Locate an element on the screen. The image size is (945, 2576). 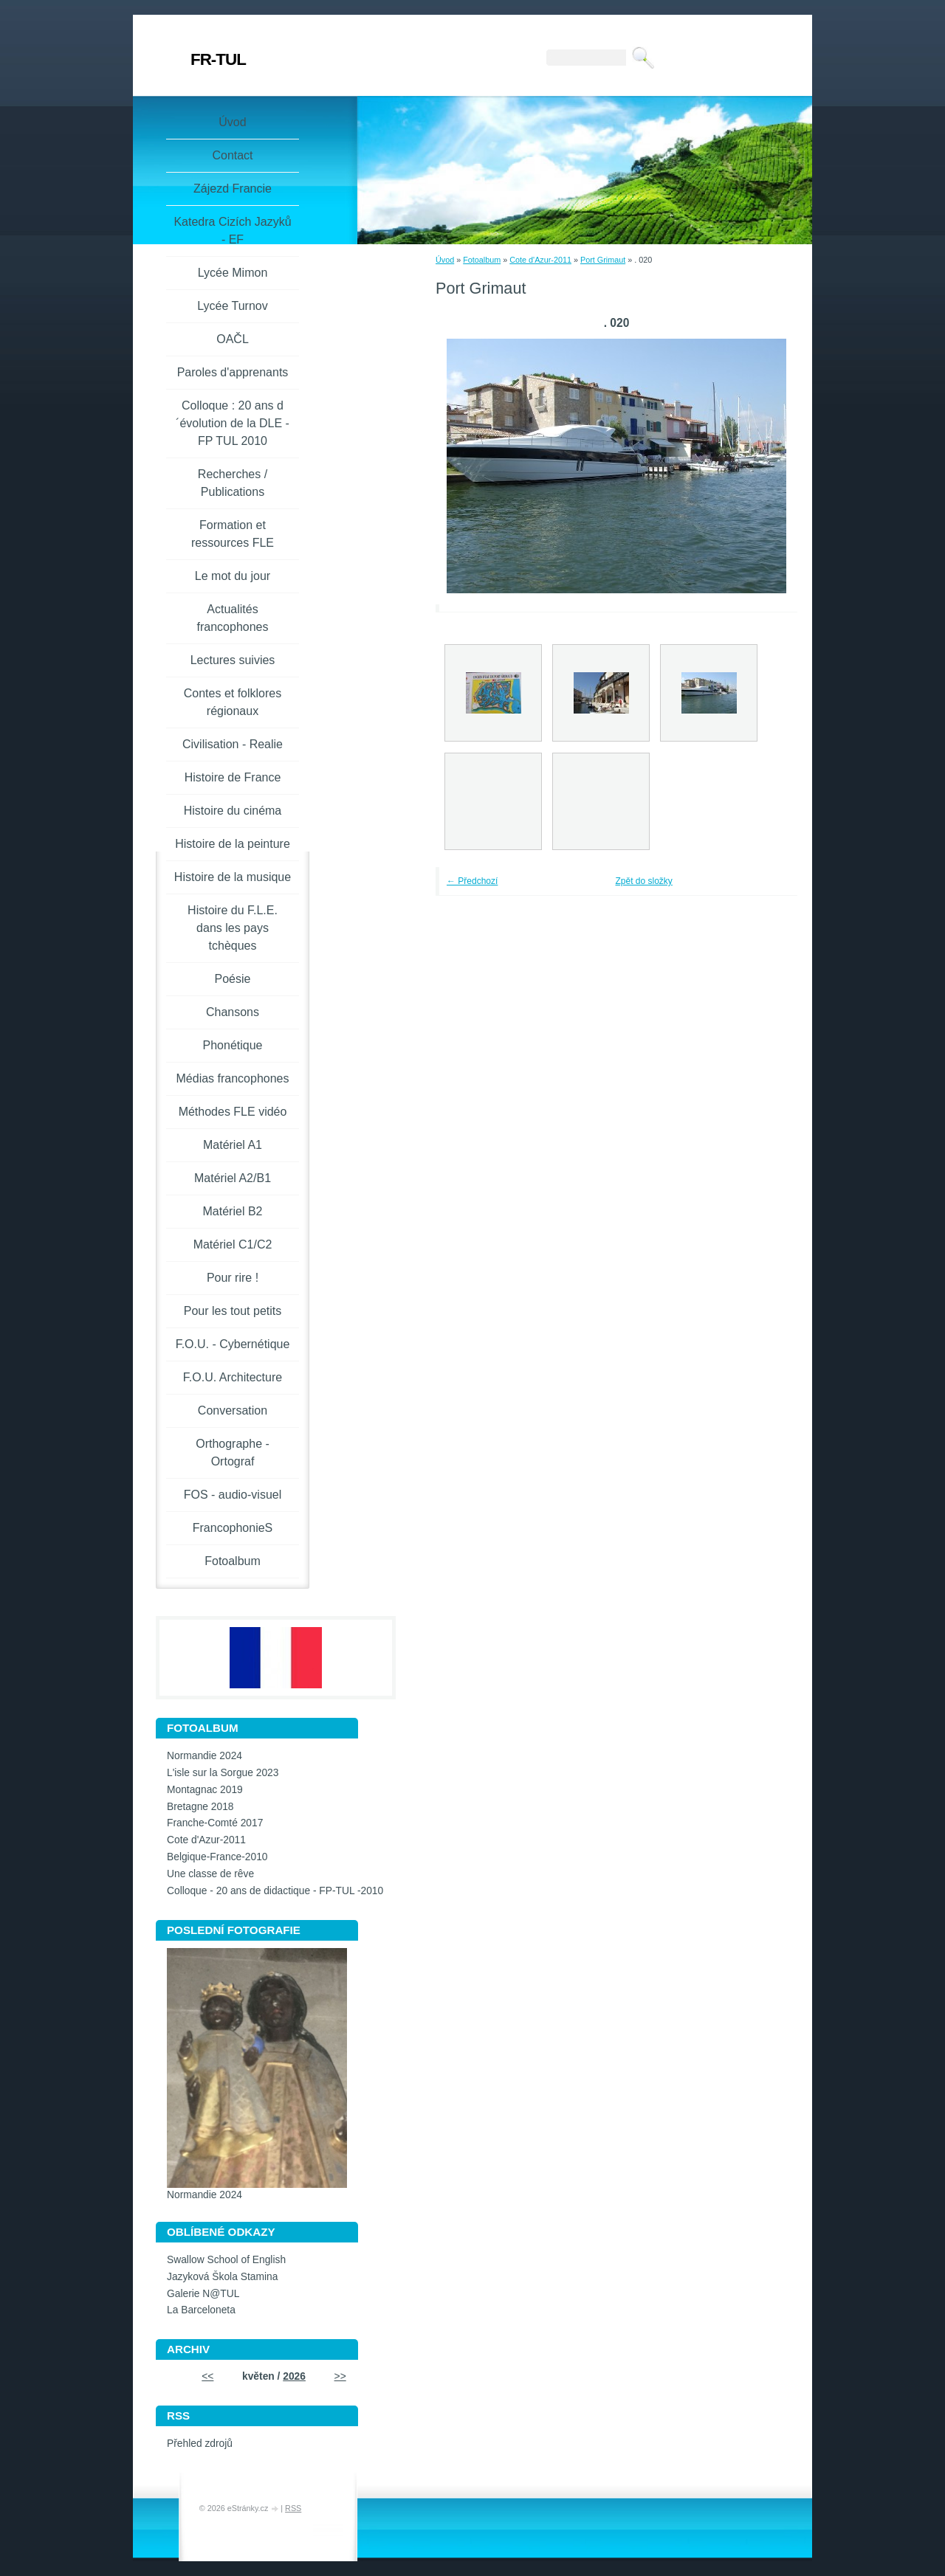
F.O.U. Architecture is located at coordinates (232, 1377).